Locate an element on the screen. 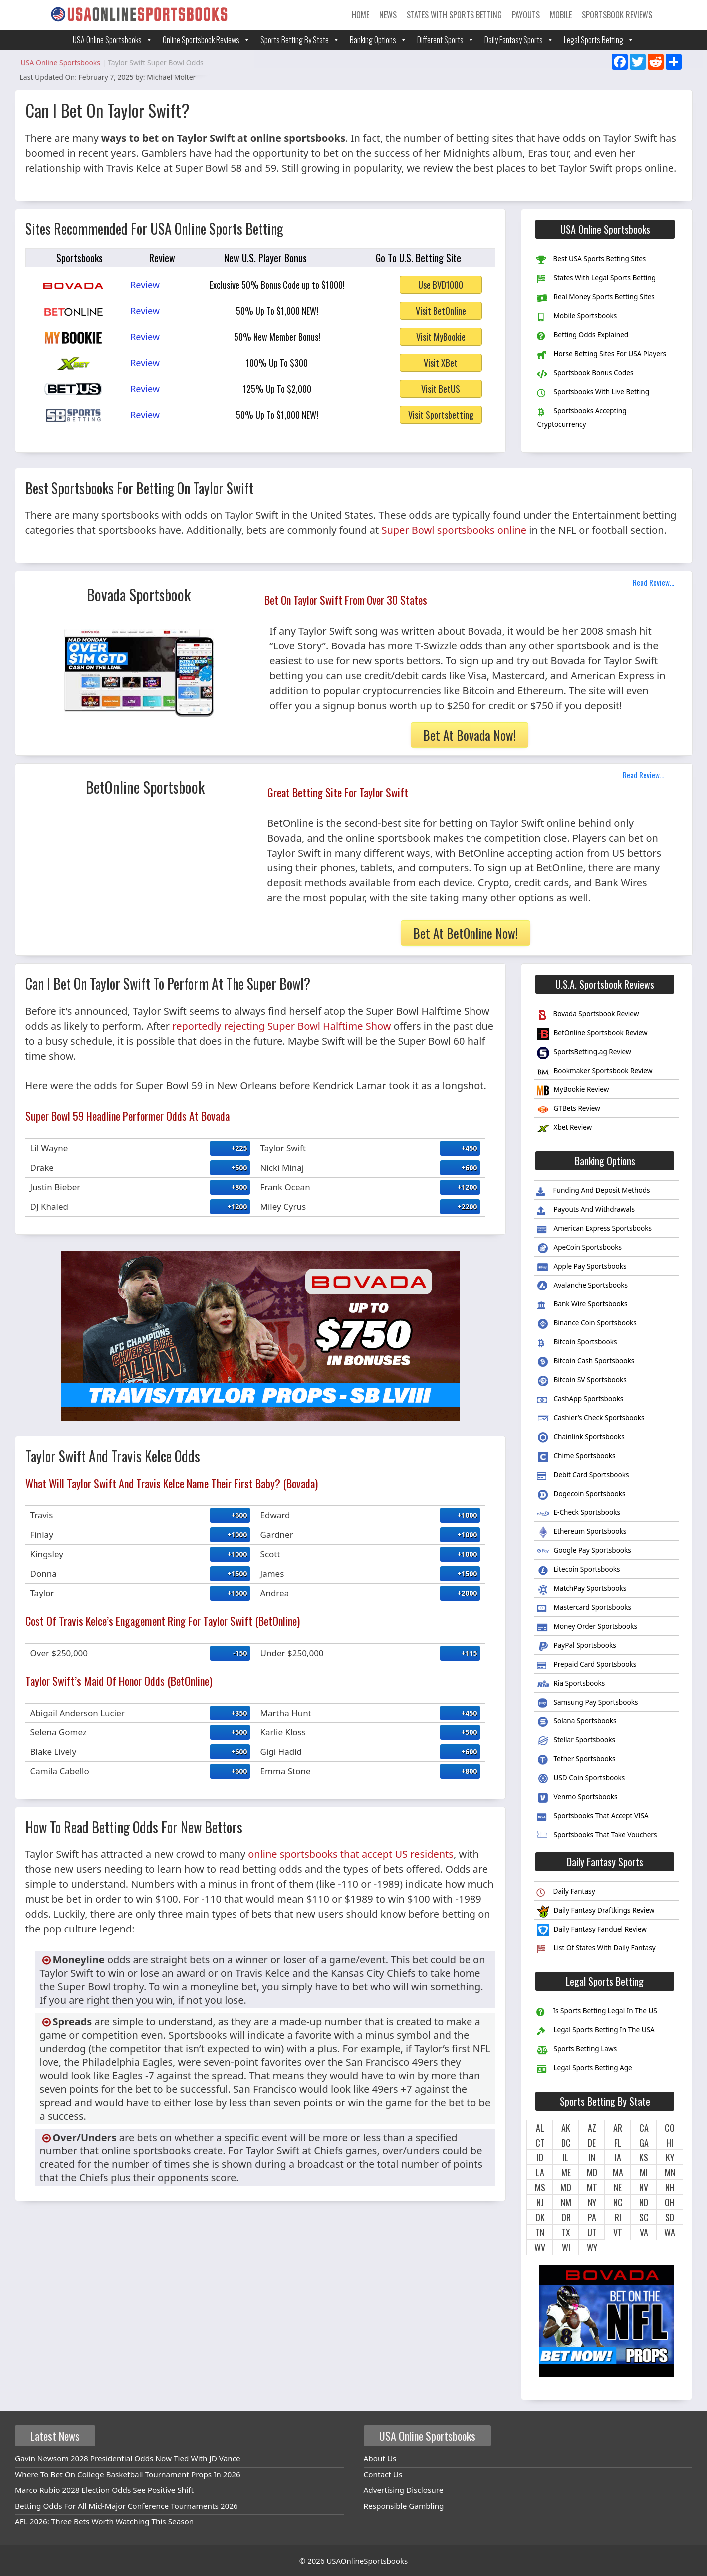  DE is located at coordinates (592, 2142).